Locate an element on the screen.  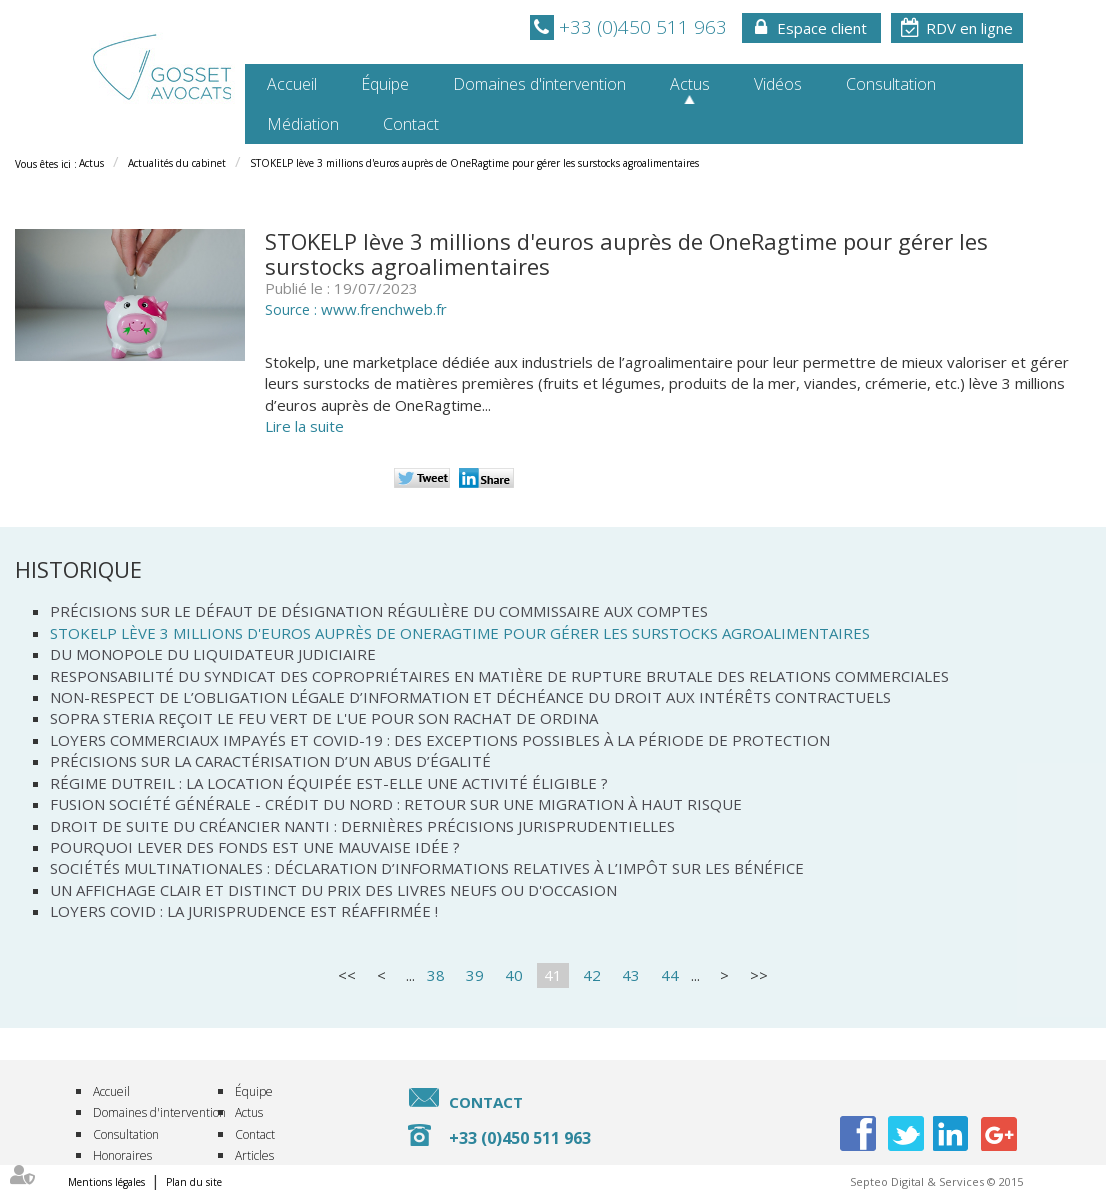
Non-respect de l’obligation légale d’information et déchéance du droit aux intérêts contractuels is located at coordinates (470, 697).